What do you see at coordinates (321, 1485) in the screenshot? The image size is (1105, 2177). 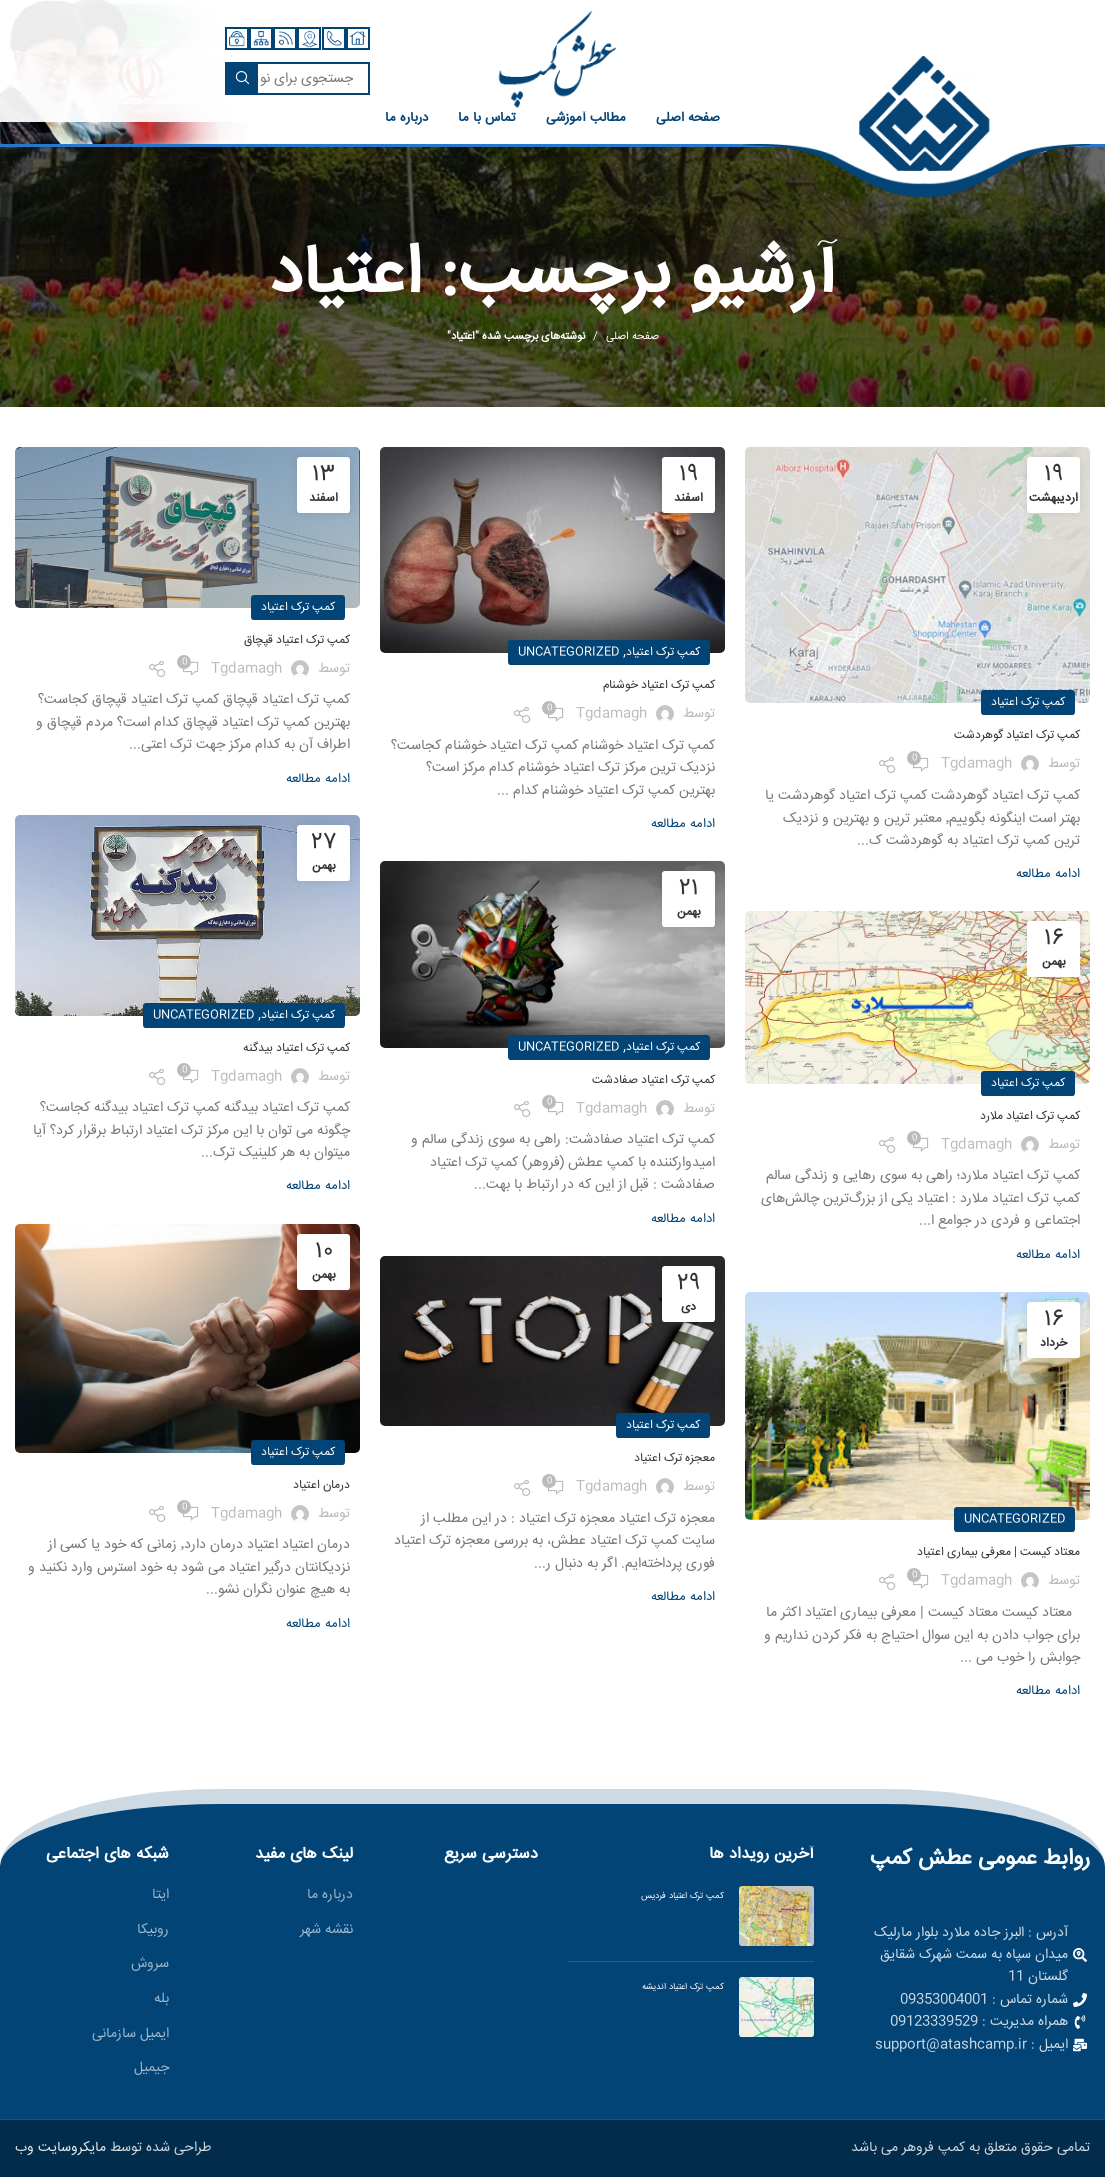 I see `درمان اعتیاد` at bounding box center [321, 1485].